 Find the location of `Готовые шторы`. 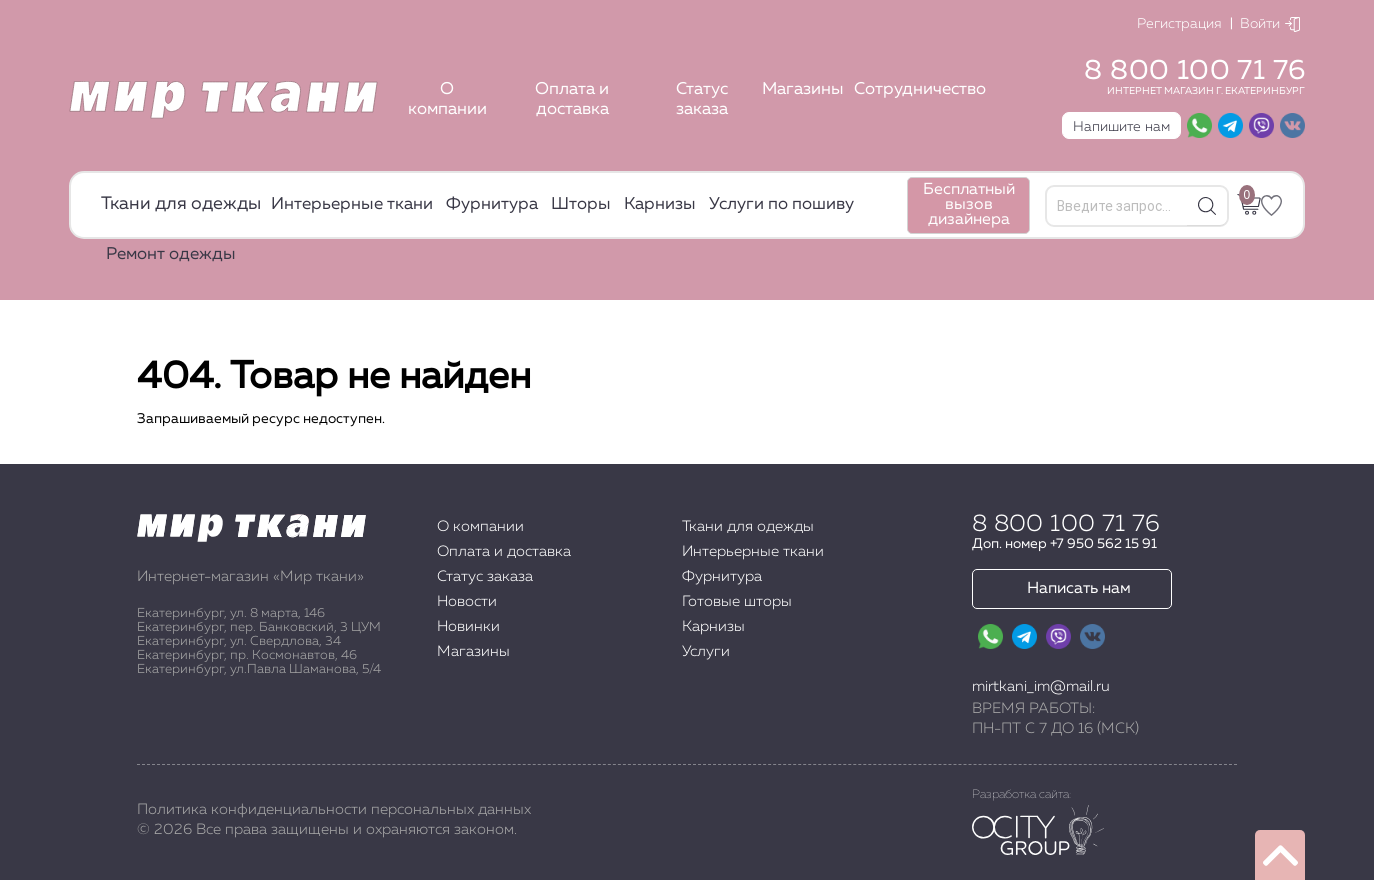

Готовые шторы is located at coordinates (737, 601).